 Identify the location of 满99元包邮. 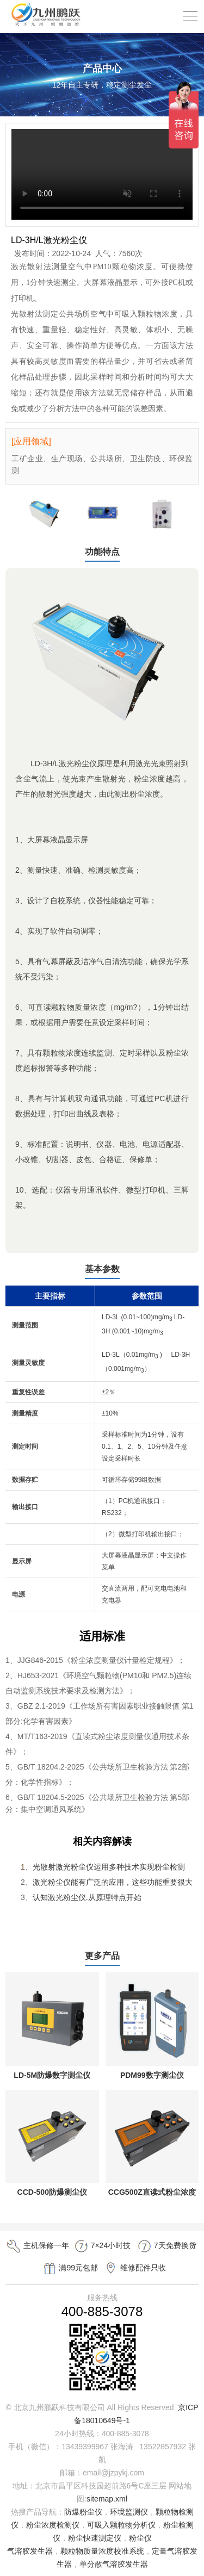
(70, 2268).